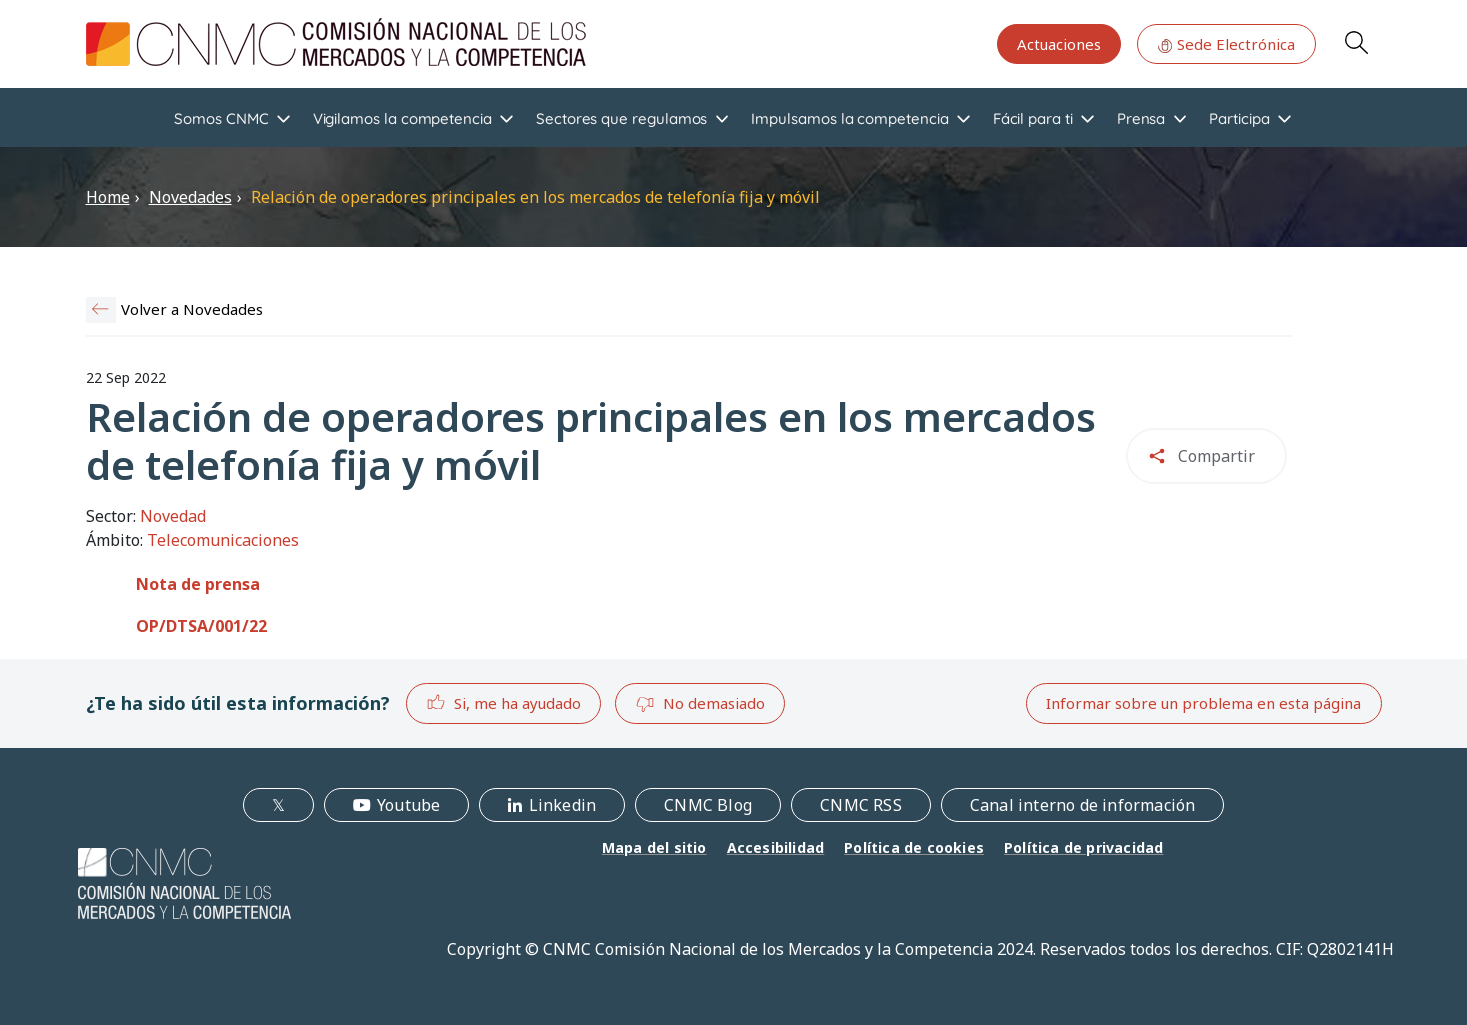 This screenshot has height=1025, width=1467. I want to click on Home, so click(108, 197).